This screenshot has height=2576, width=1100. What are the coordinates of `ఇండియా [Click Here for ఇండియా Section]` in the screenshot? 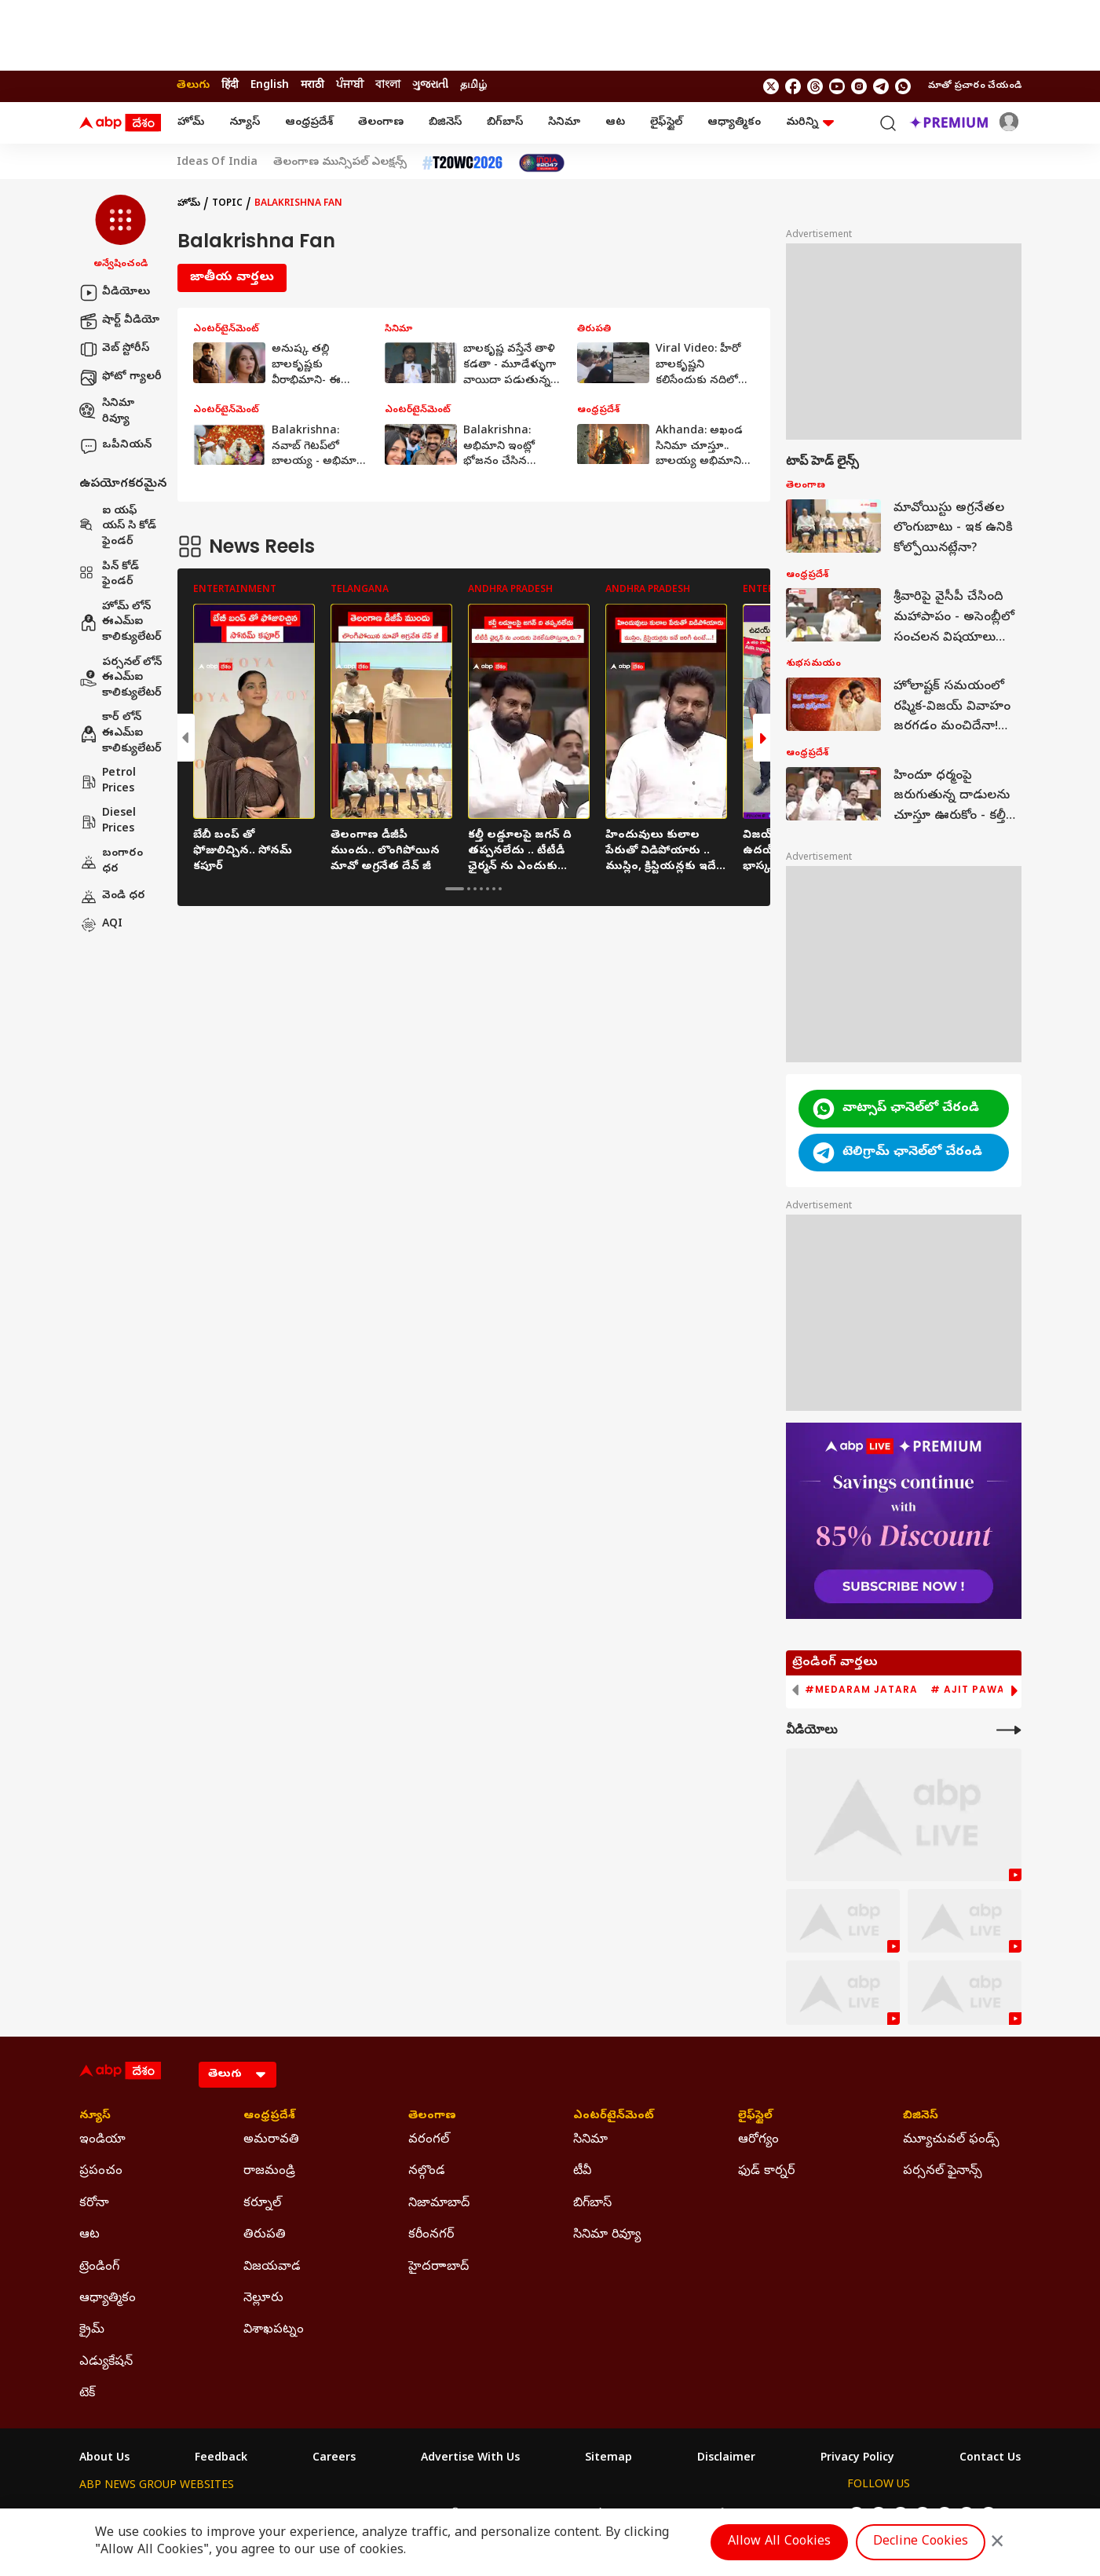 It's located at (102, 2140).